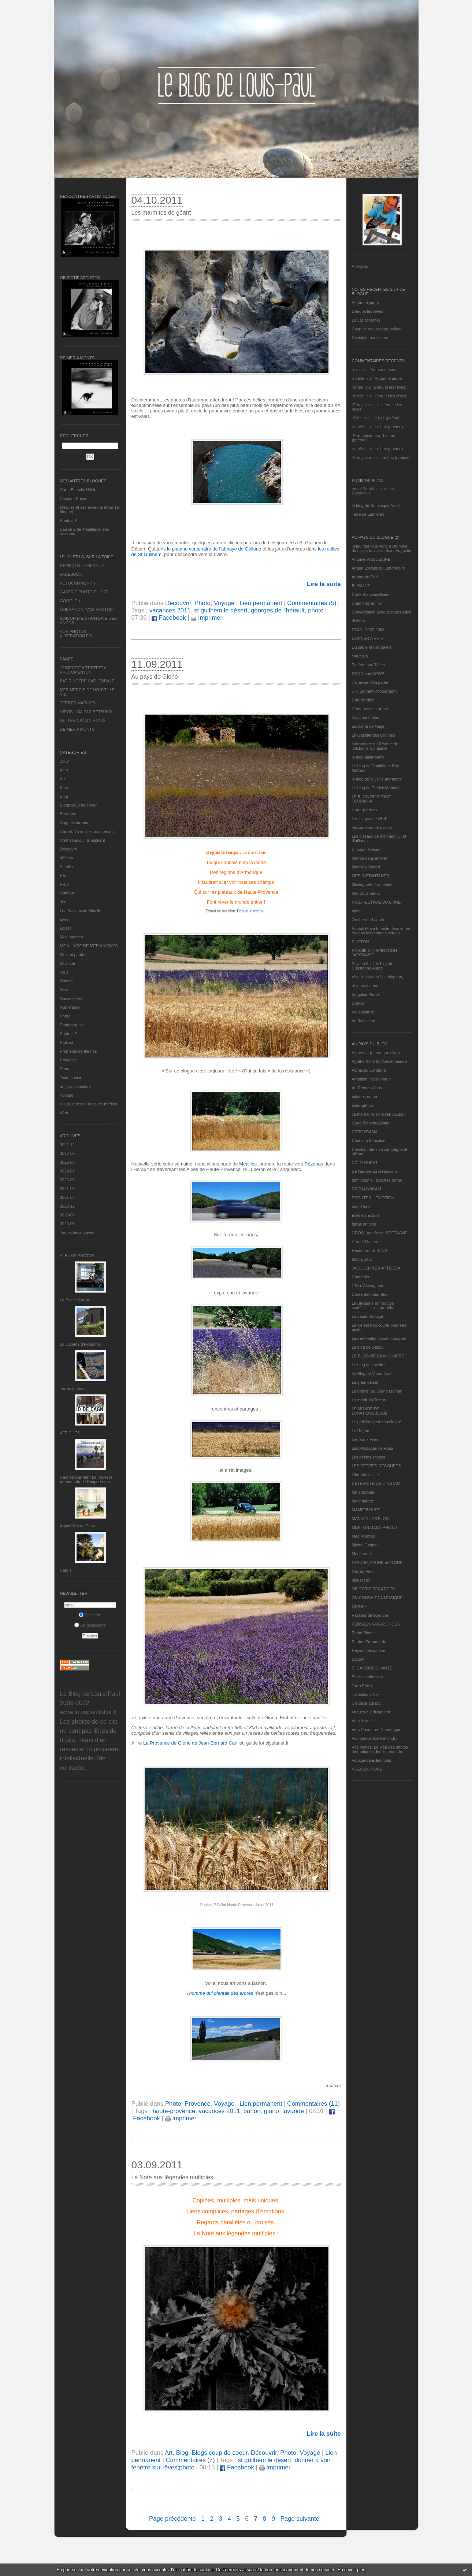 The image size is (472, 2576). Describe the element at coordinates (90, 1625) in the screenshot. I see `Se désinscrire` at that location.